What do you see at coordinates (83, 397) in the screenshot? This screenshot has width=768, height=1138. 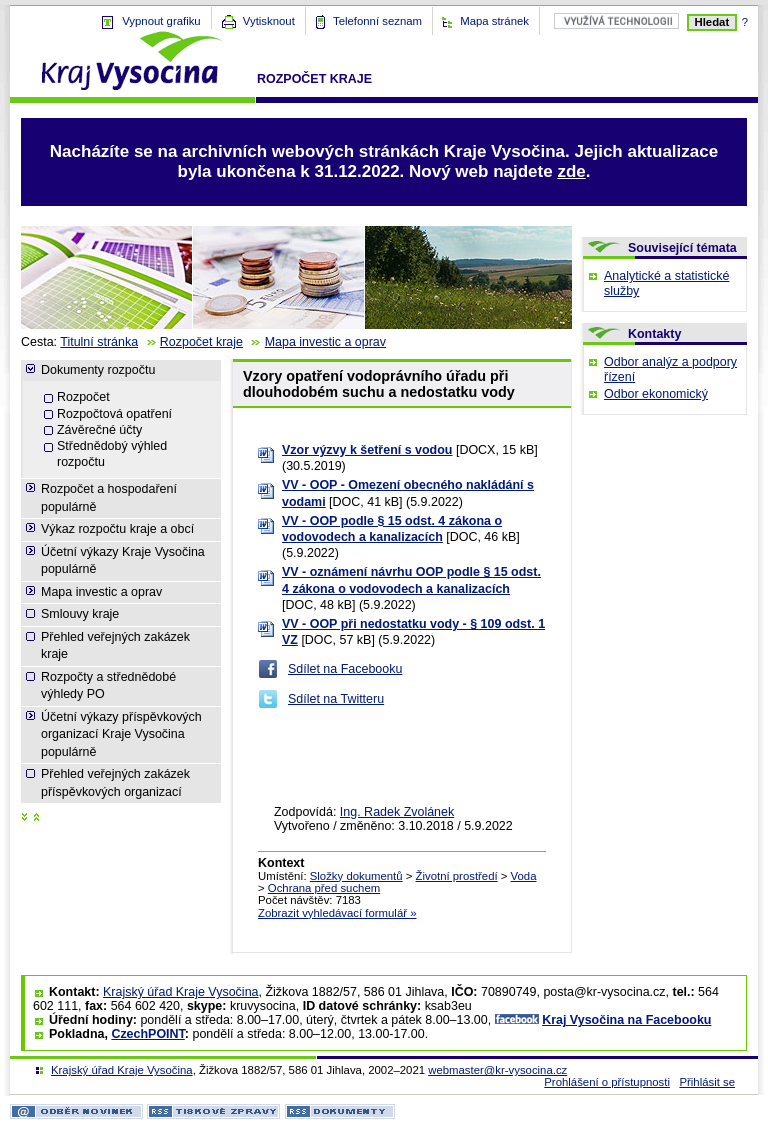 I see `Rozpočet` at bounding box center [83, 397].